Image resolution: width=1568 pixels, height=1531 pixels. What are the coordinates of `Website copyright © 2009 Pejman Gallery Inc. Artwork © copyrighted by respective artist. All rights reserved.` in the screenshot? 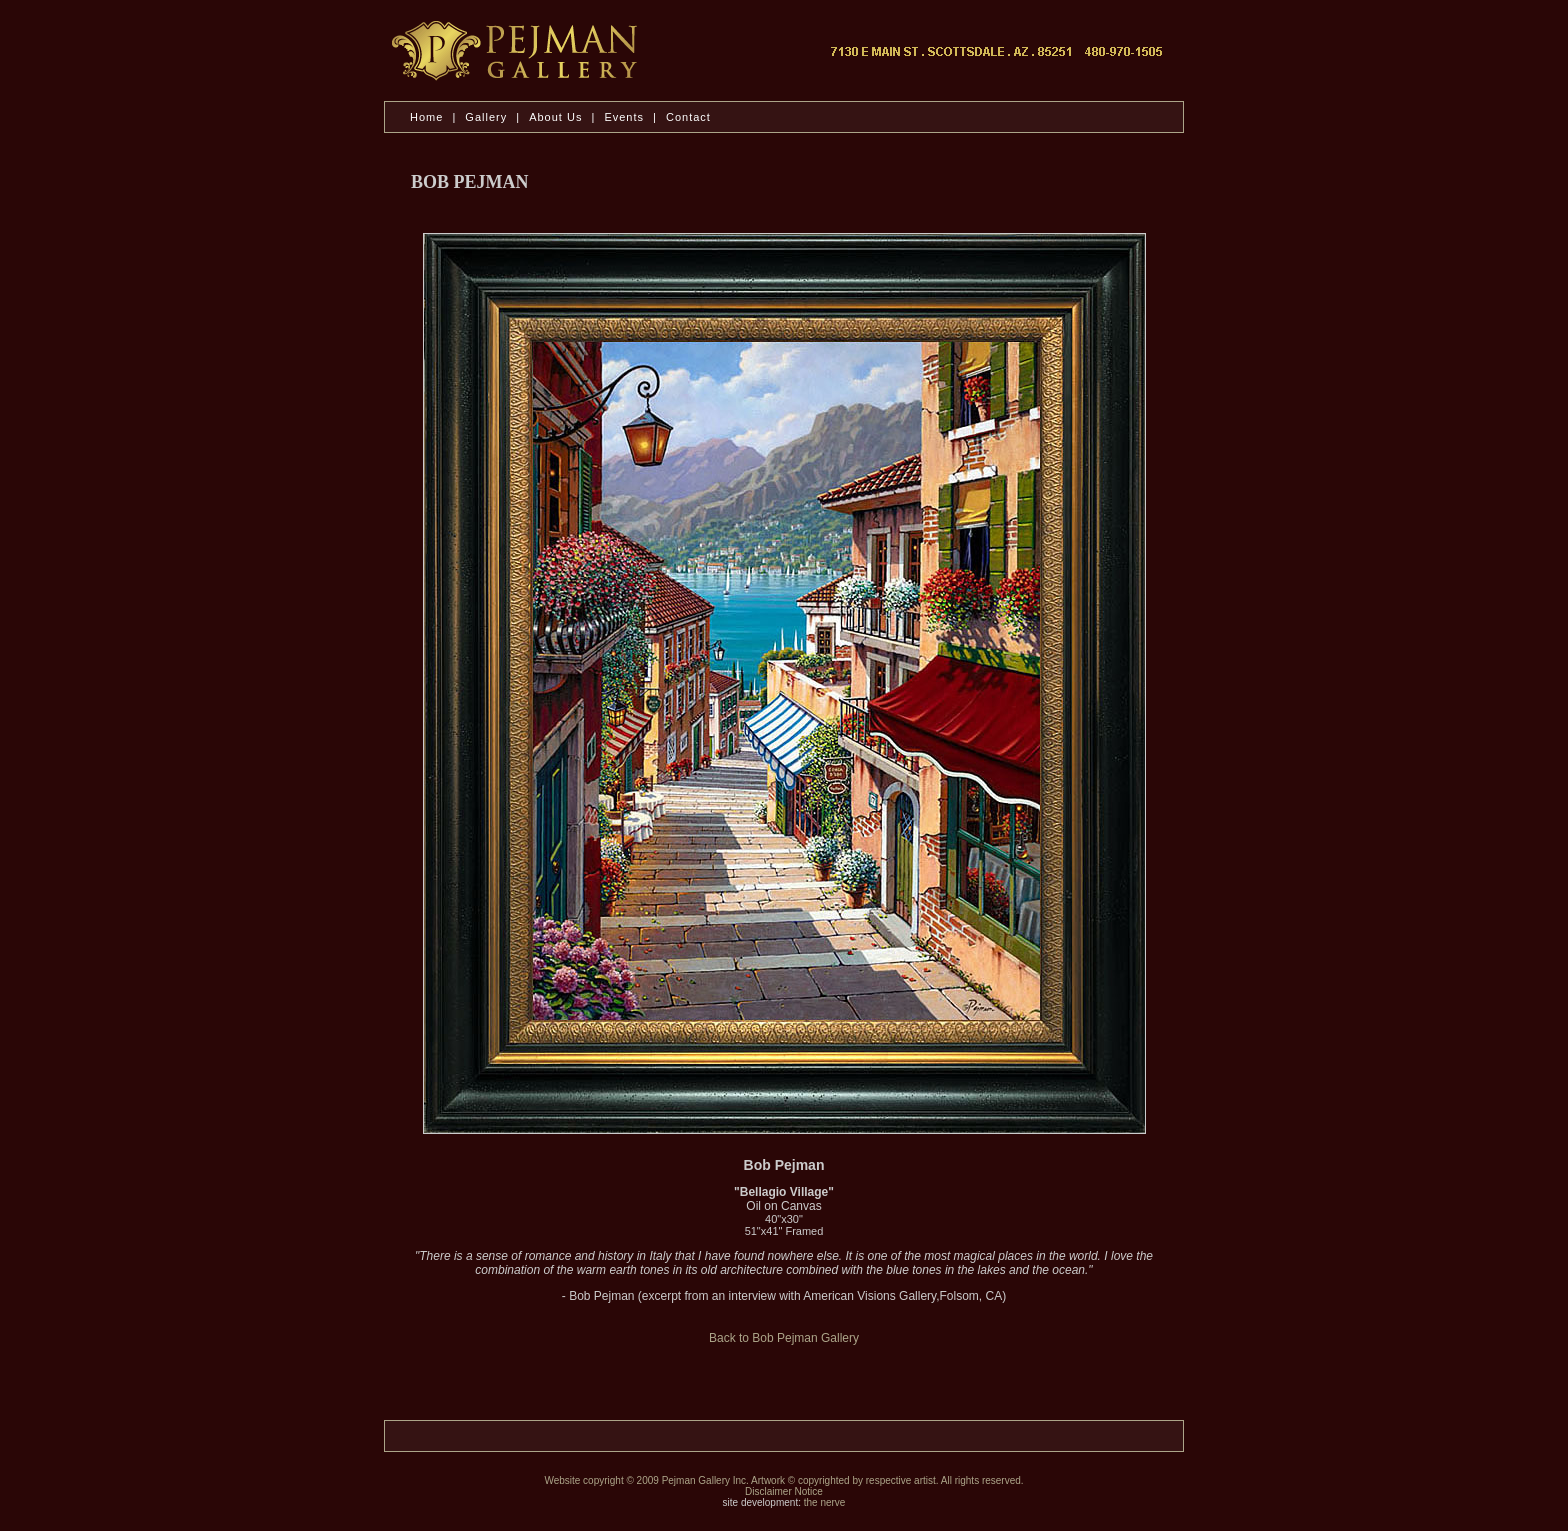 It's located at (783, 1480).